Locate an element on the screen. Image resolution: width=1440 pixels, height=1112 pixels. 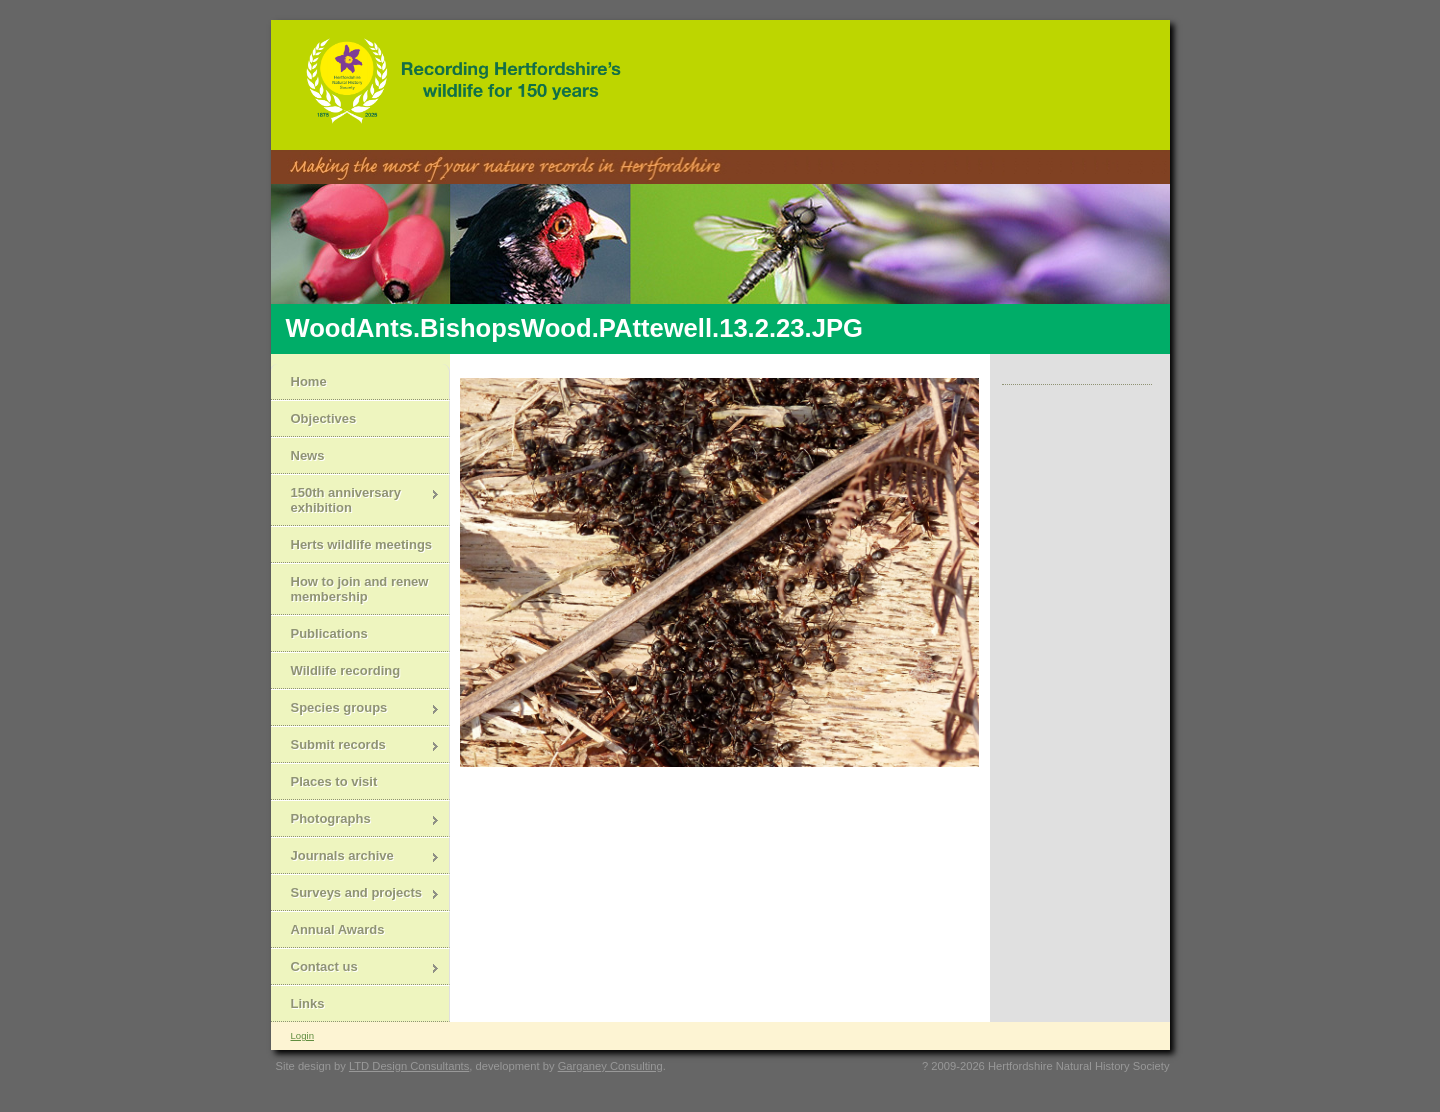
Annual Awards is located at coordinates (338, 929).